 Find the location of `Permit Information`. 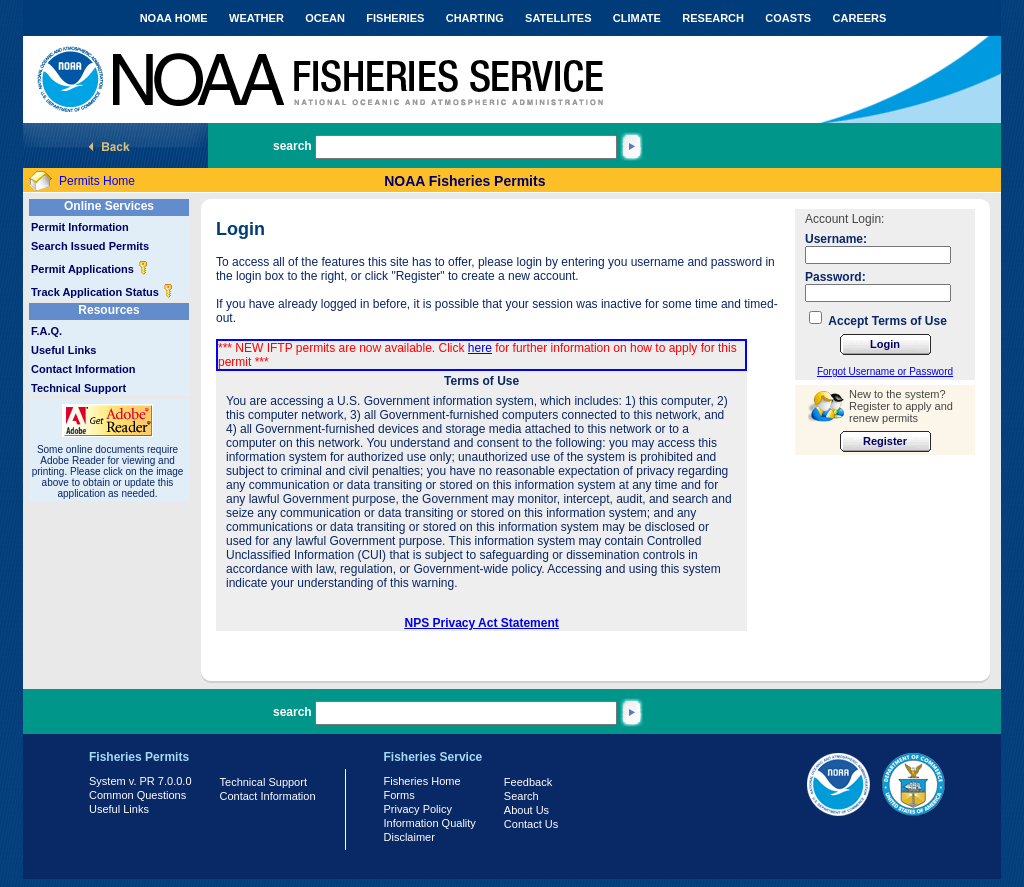

Permit Information is located at coordinates (80, 227).